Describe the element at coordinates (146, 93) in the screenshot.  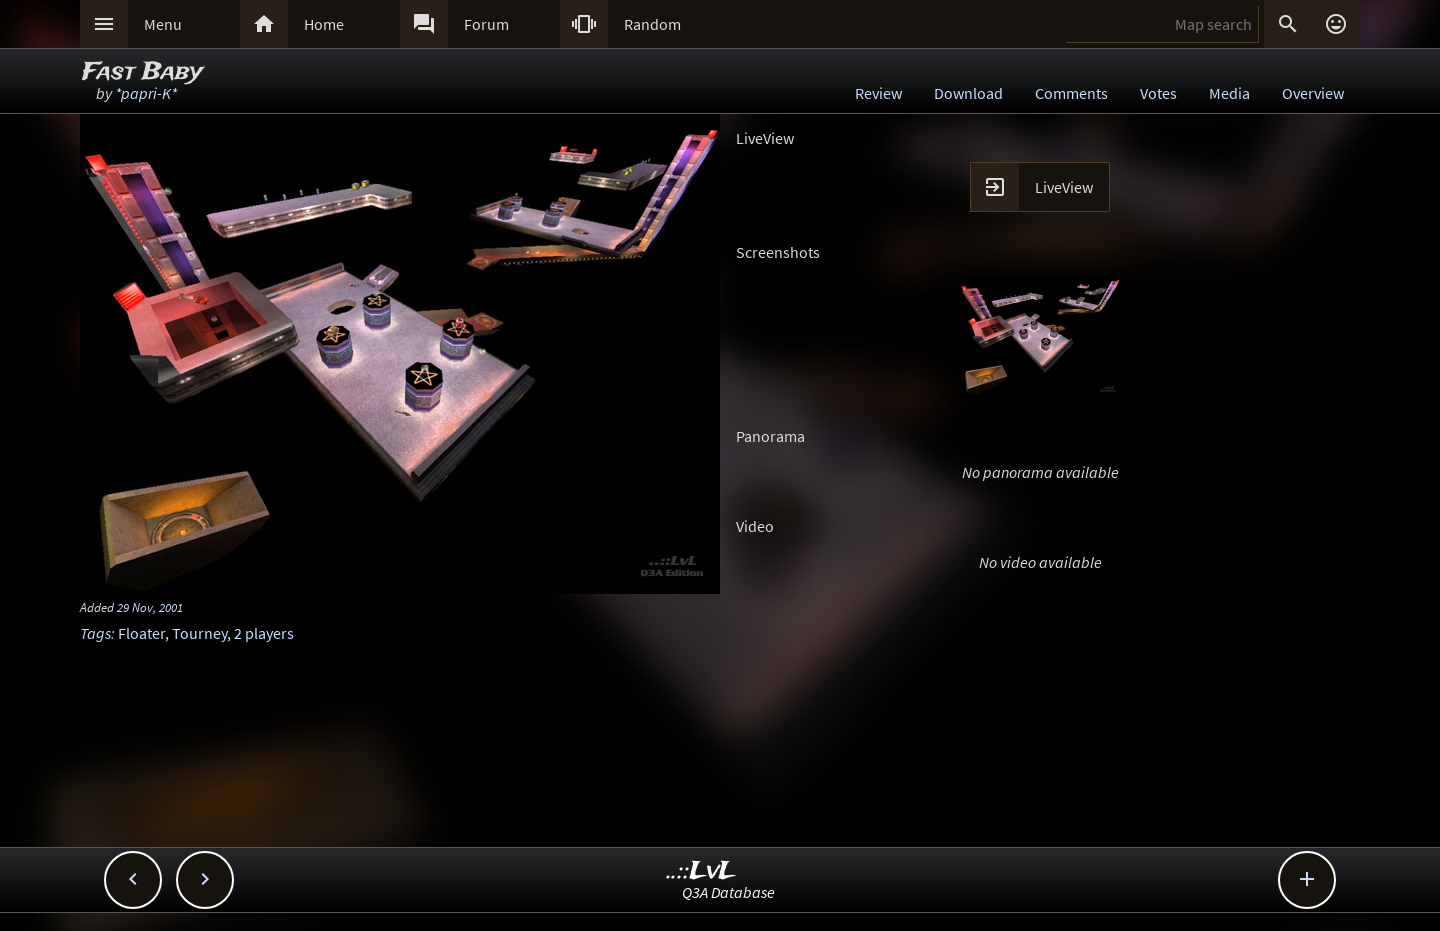
I see `*papri-K*` at that location.